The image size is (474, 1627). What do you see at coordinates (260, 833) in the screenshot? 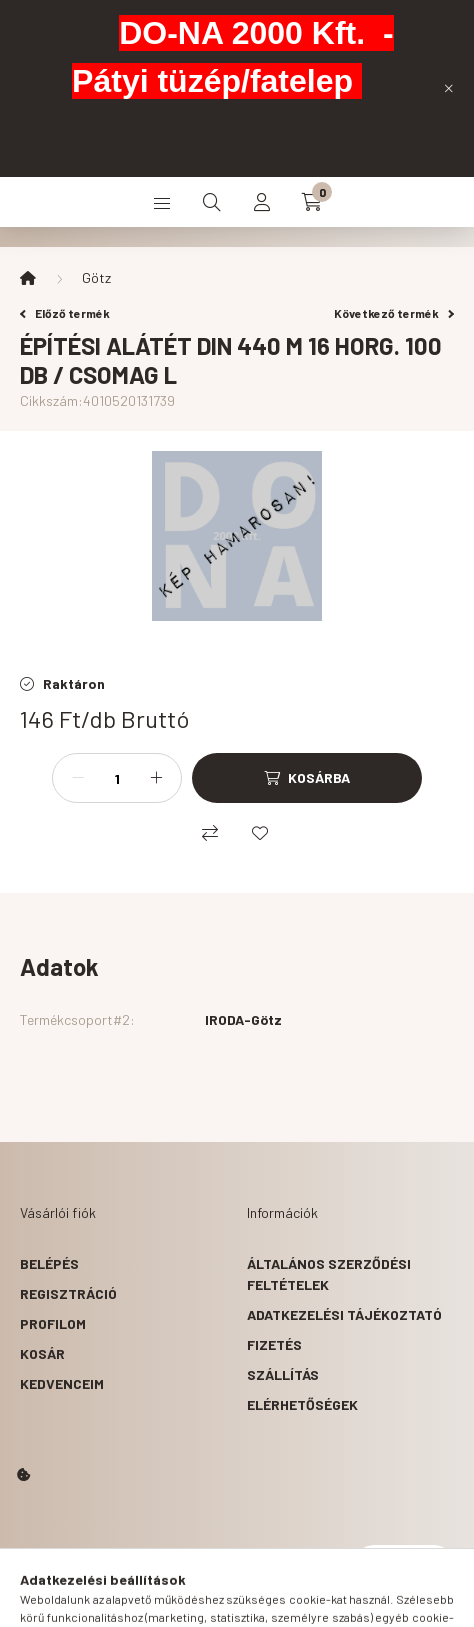
I see `[Kedvencekhez]` at bounding box center [260, 833].